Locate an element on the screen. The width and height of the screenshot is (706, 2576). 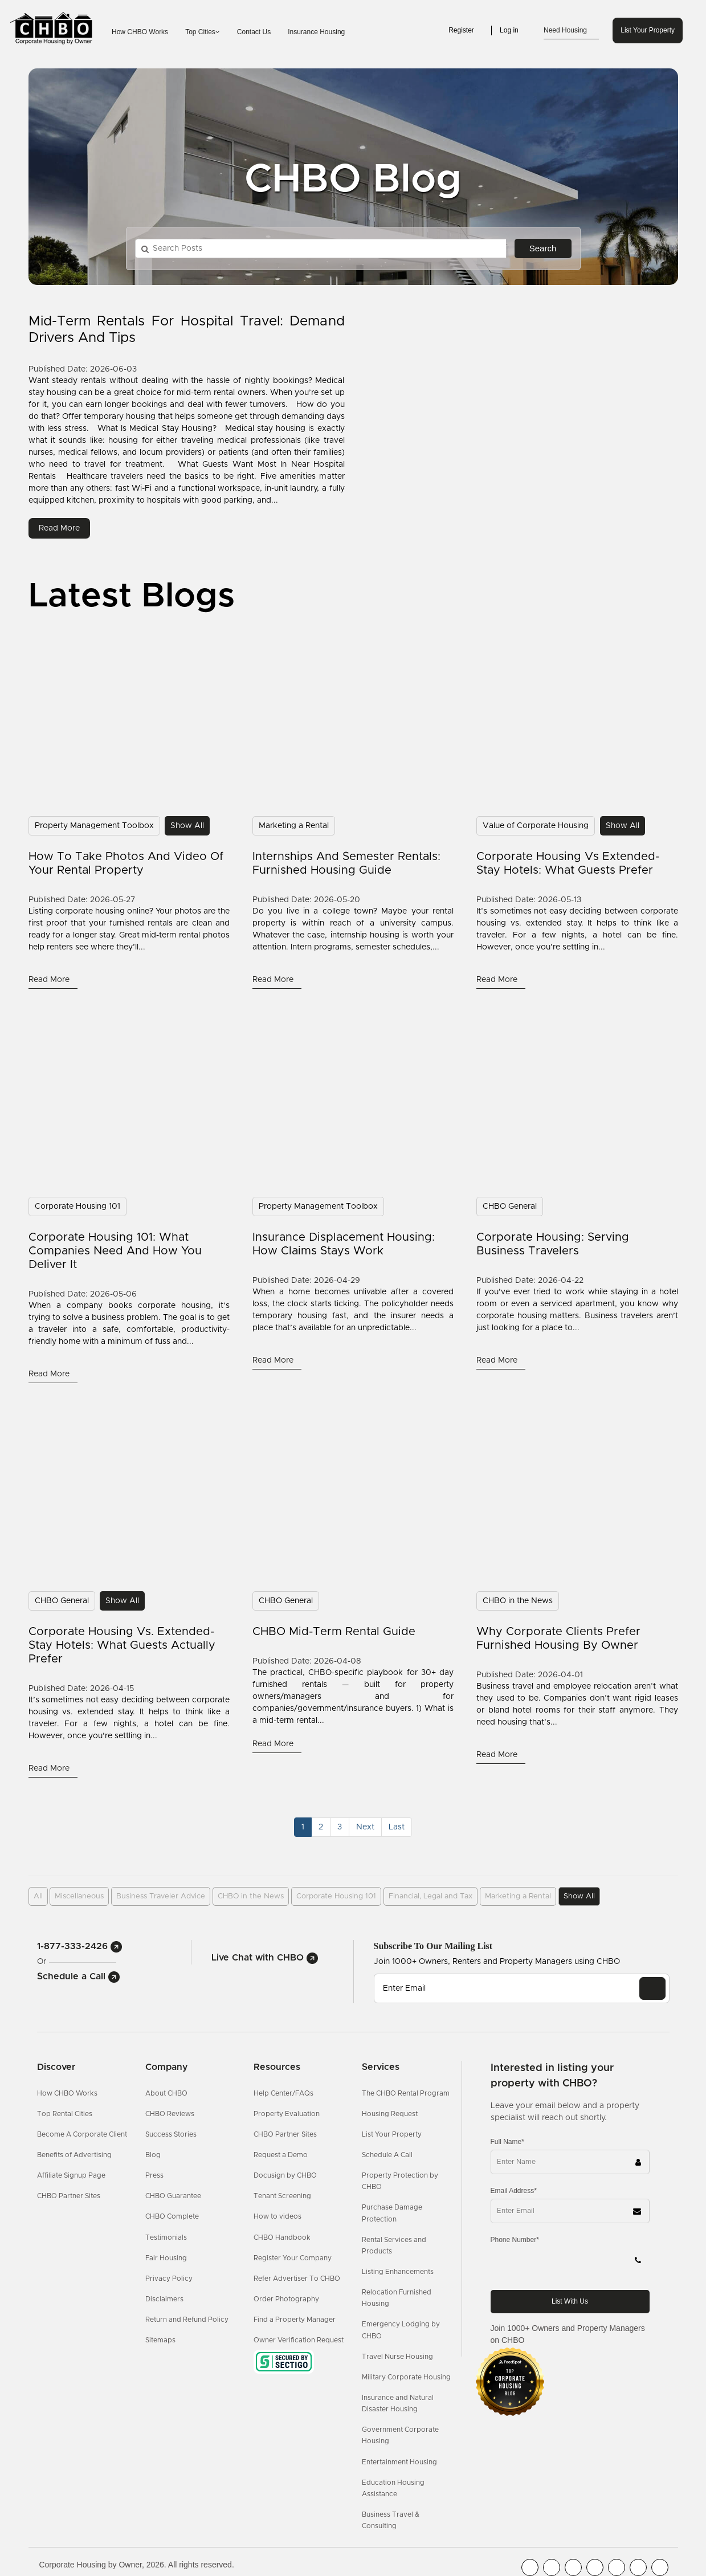
Register Your Company is located at coordinates (293, 2258).